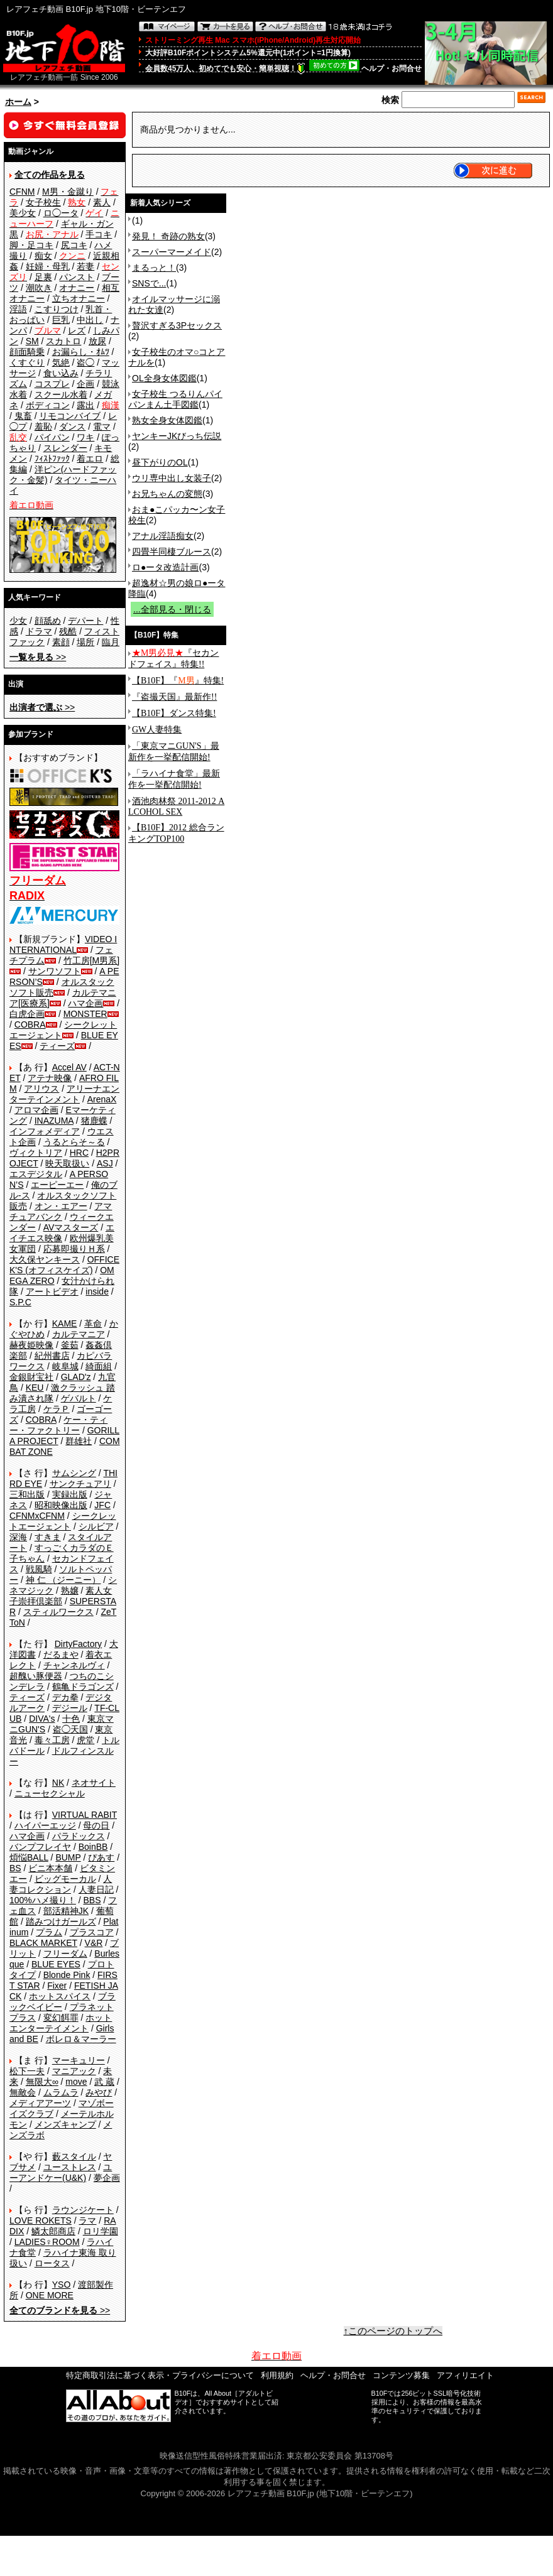 This screenshot has width=553, height=2576. Describe the element at coordinates (76, 1377) in the screenshot. I see `GLAD'z` at that location.